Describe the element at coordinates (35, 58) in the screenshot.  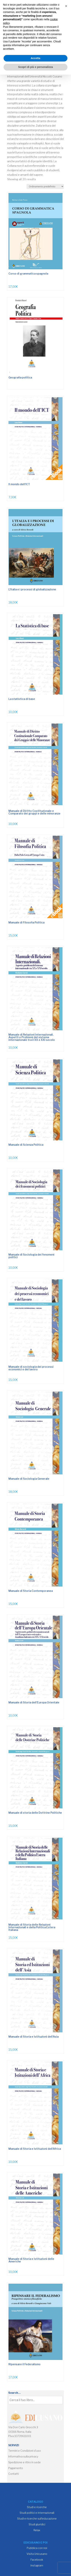
I see `Accetta [button]` at that location.